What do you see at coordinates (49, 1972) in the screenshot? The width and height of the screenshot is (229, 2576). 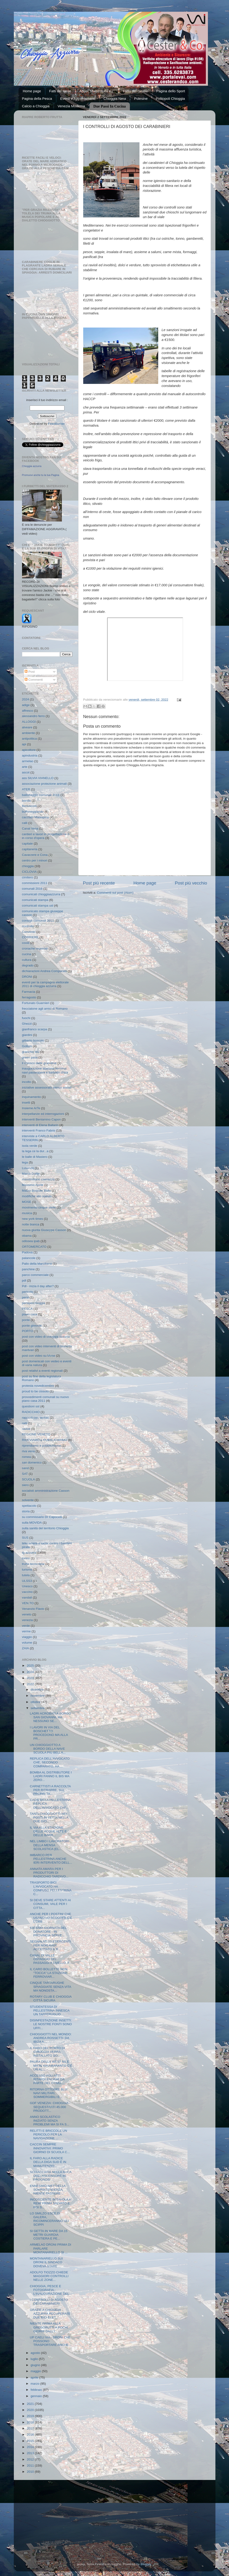 I see `IL CARO BOLLETTE NON "TOCCA" LA STAZIONE FERROVIAR...` at bounding box center [49, 1972].